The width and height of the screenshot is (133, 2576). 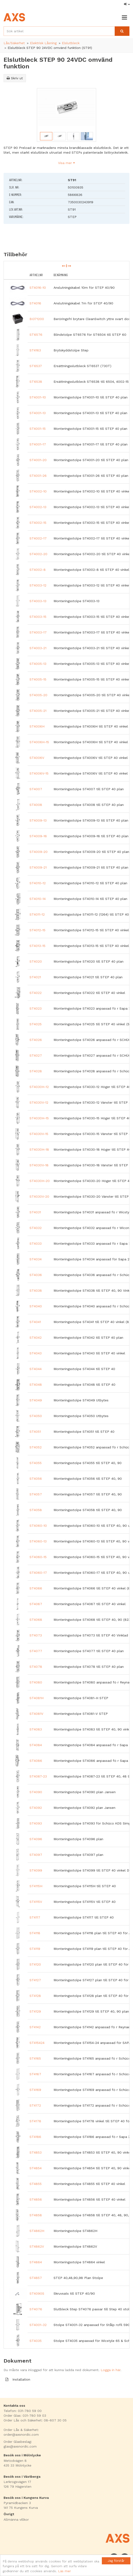 I want to click on ST4060-15, so click(x=38, y=1557).